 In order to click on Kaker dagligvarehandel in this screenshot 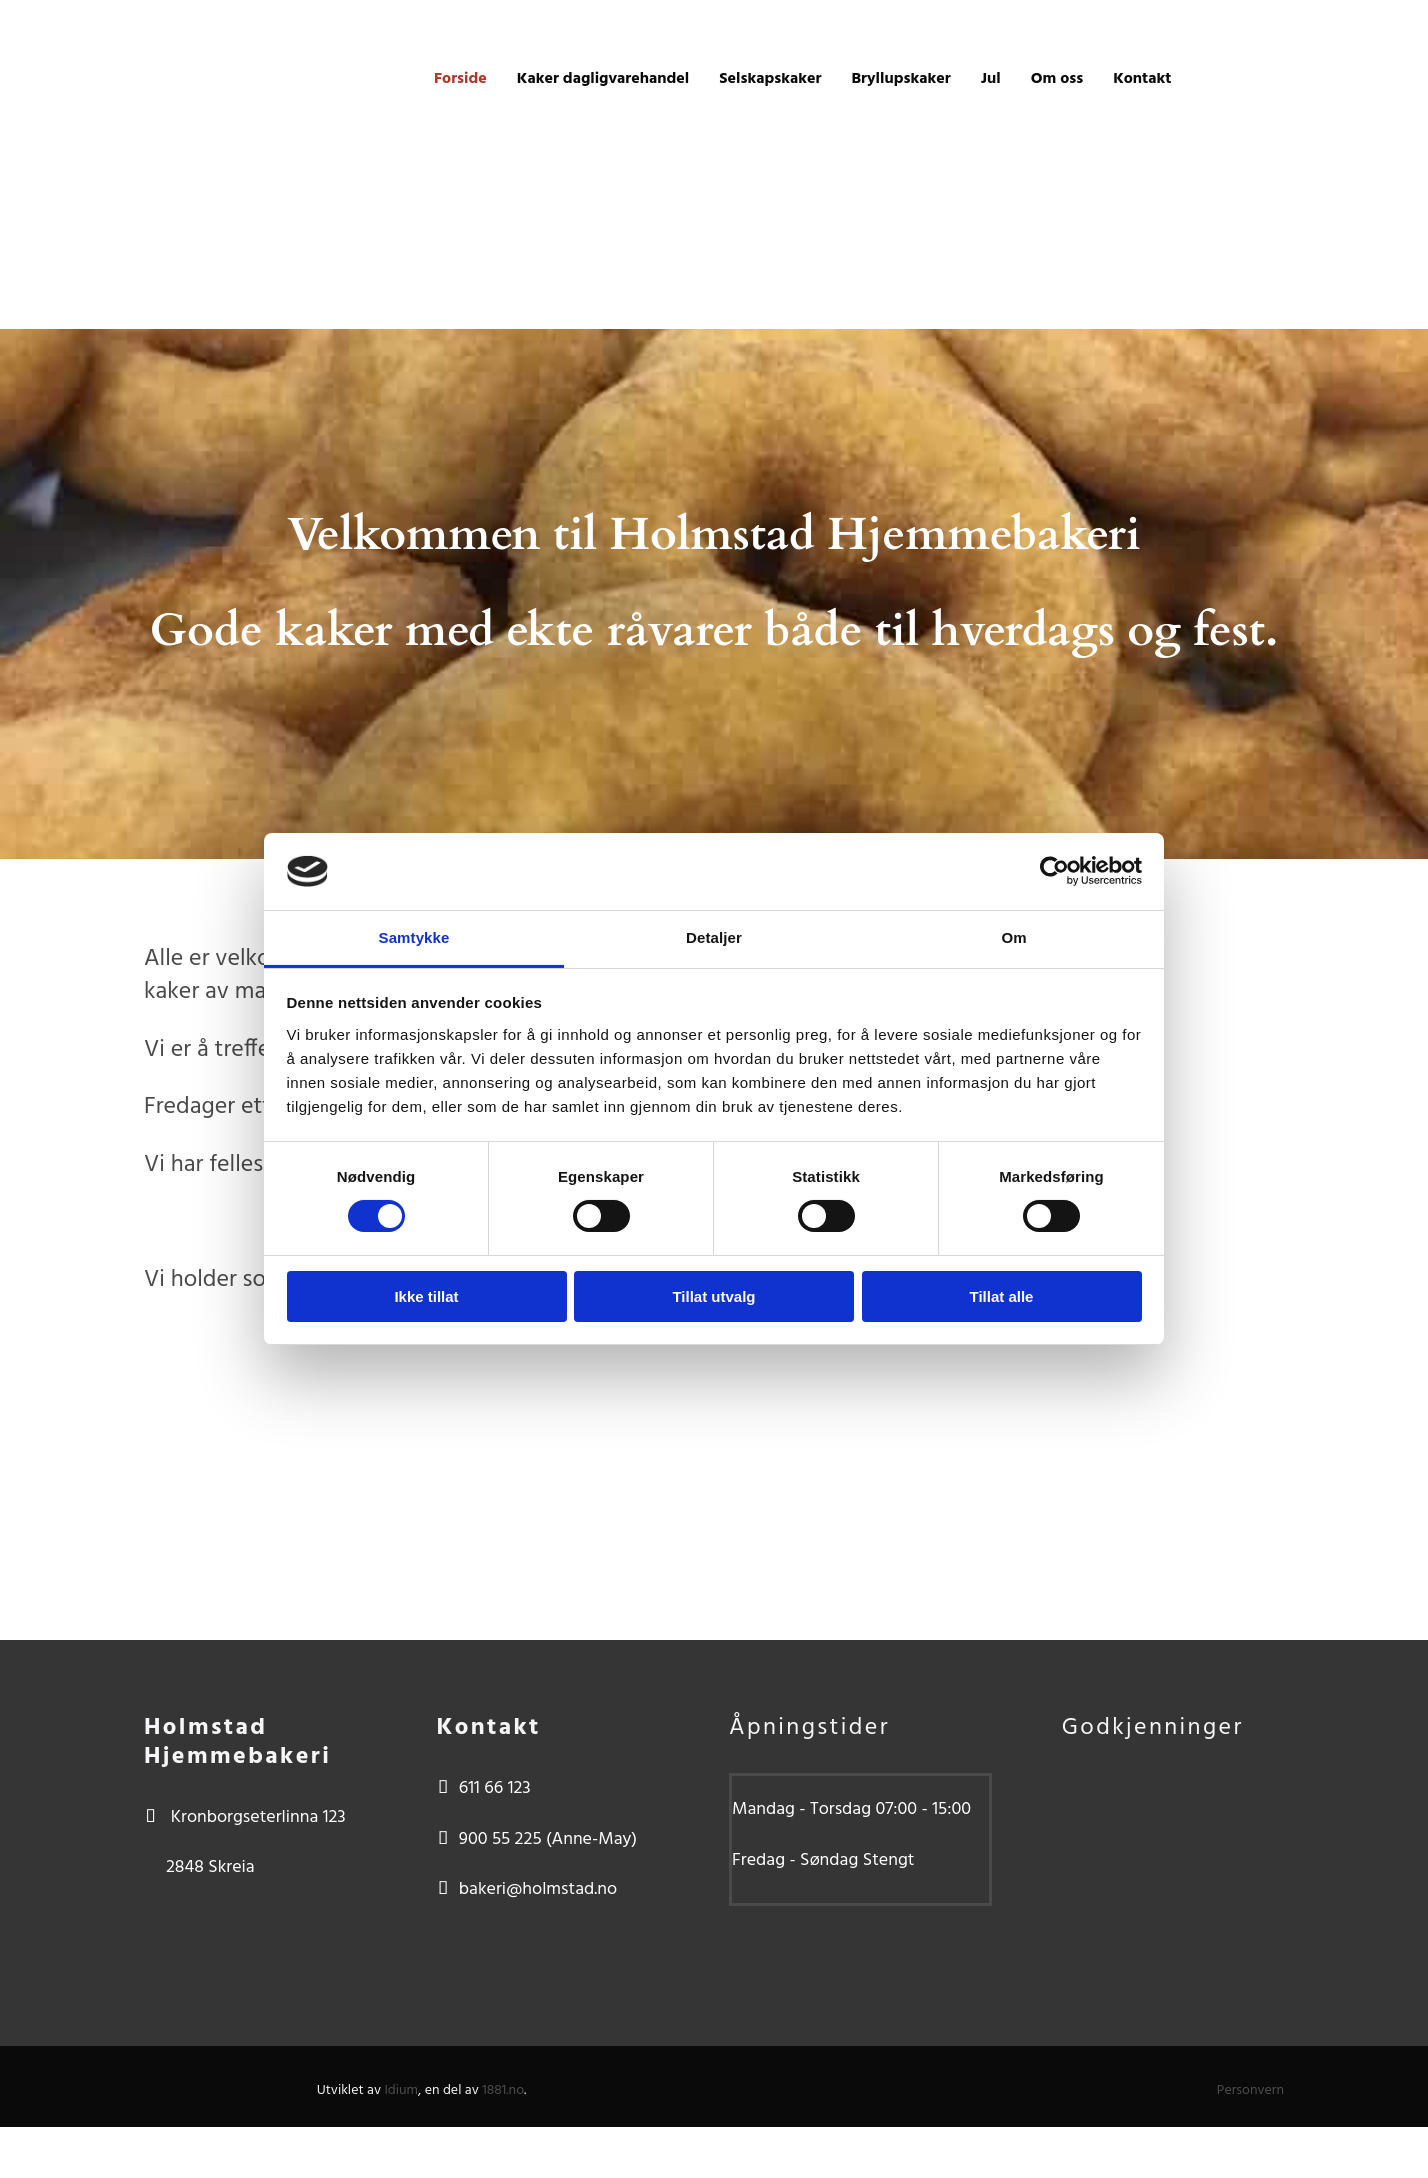, I will do `click(603, 79)`.